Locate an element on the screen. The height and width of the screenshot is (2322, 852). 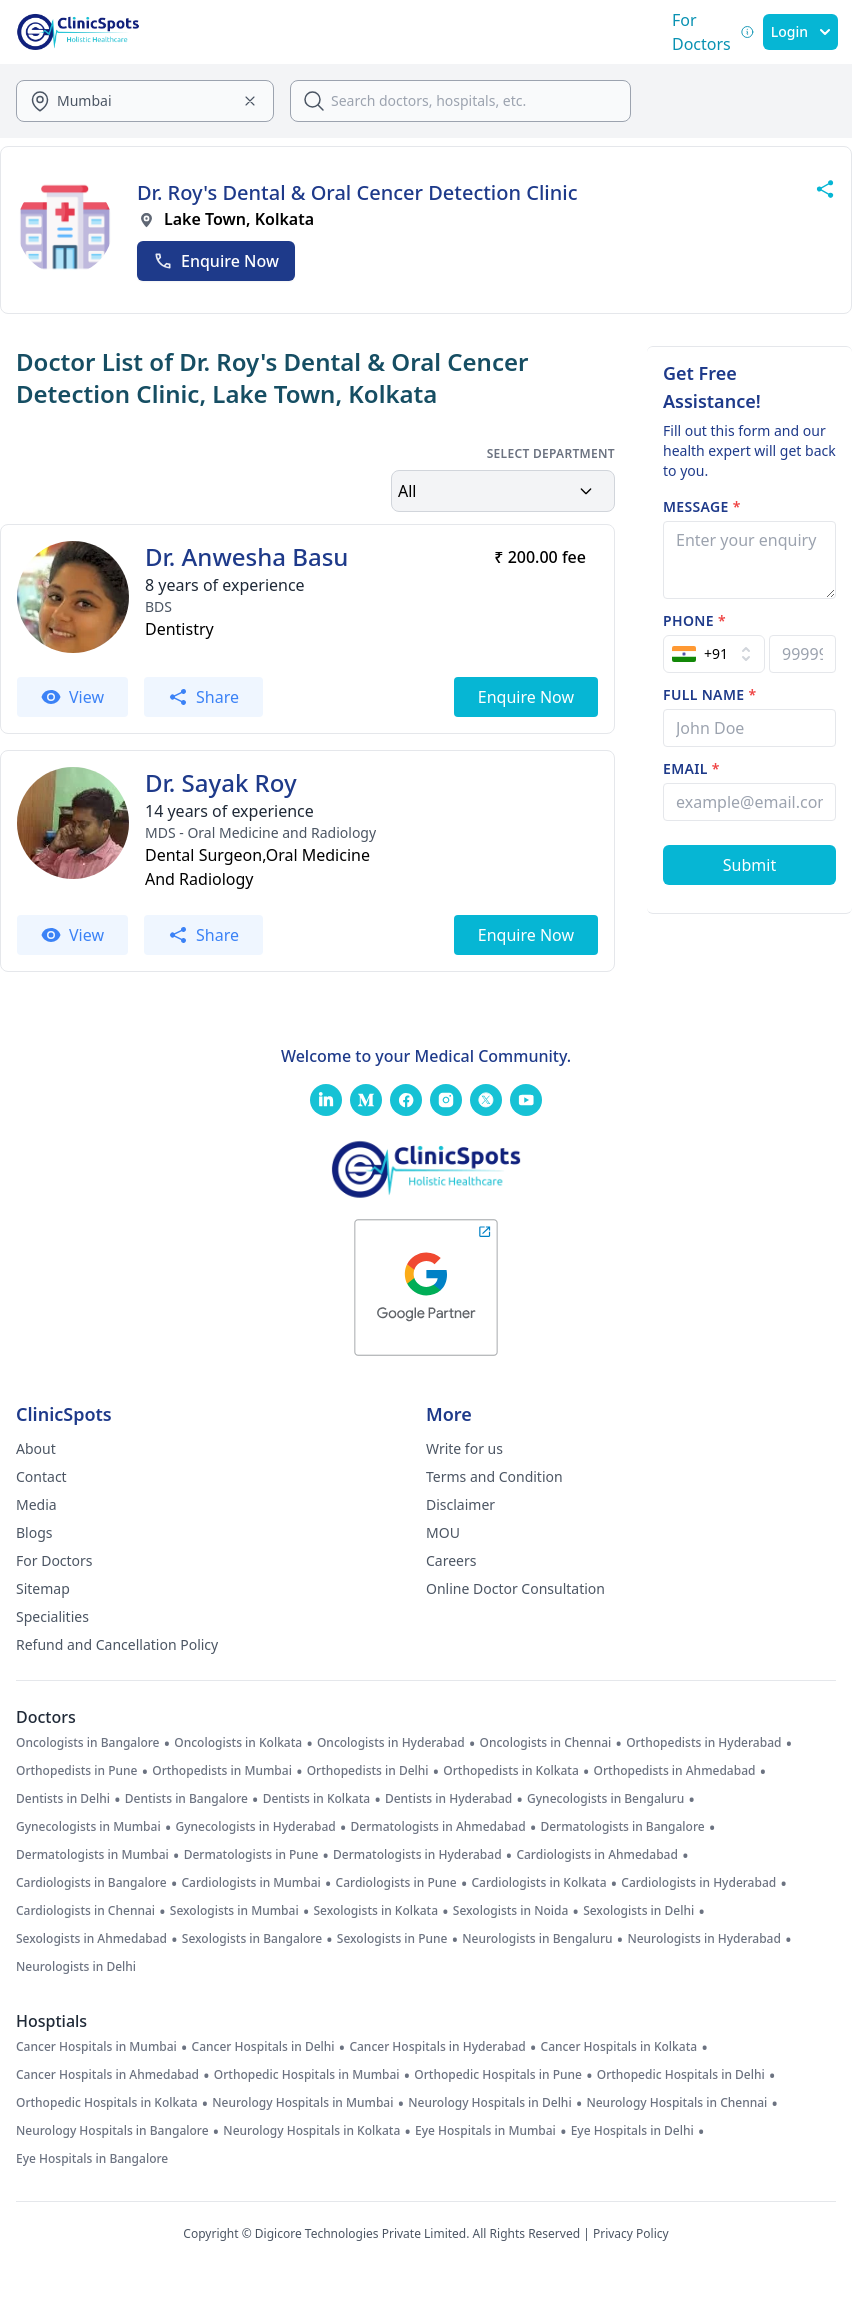
Orthopedic Hospitals in Delhi is located at coordinates (681, 2075).